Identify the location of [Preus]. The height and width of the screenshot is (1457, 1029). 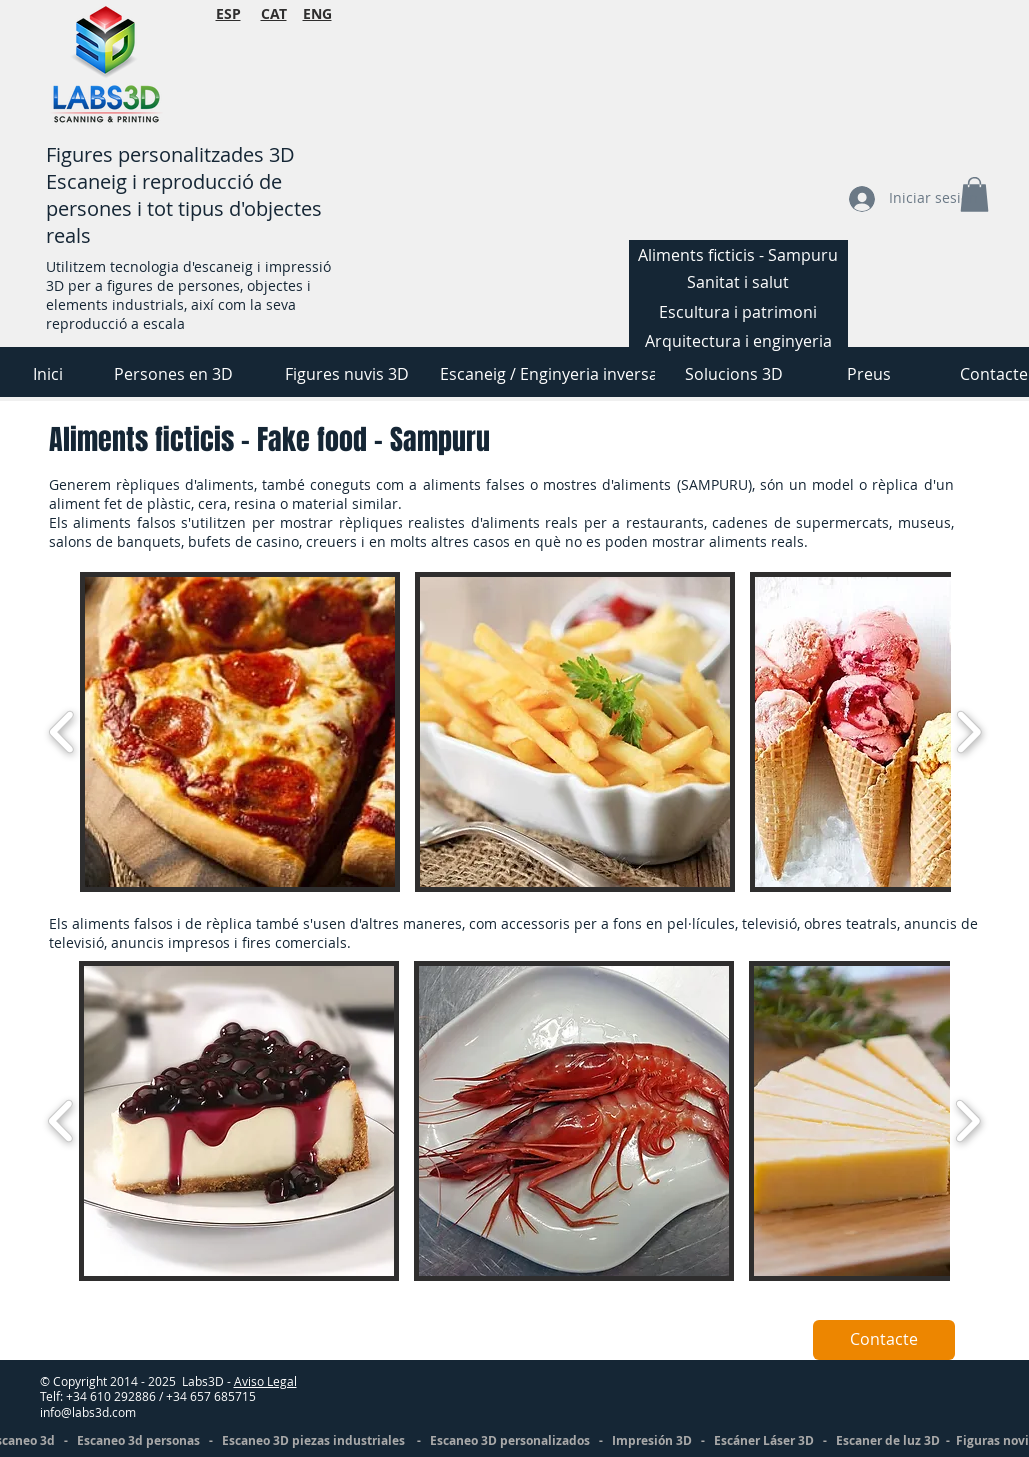
(869, 374).